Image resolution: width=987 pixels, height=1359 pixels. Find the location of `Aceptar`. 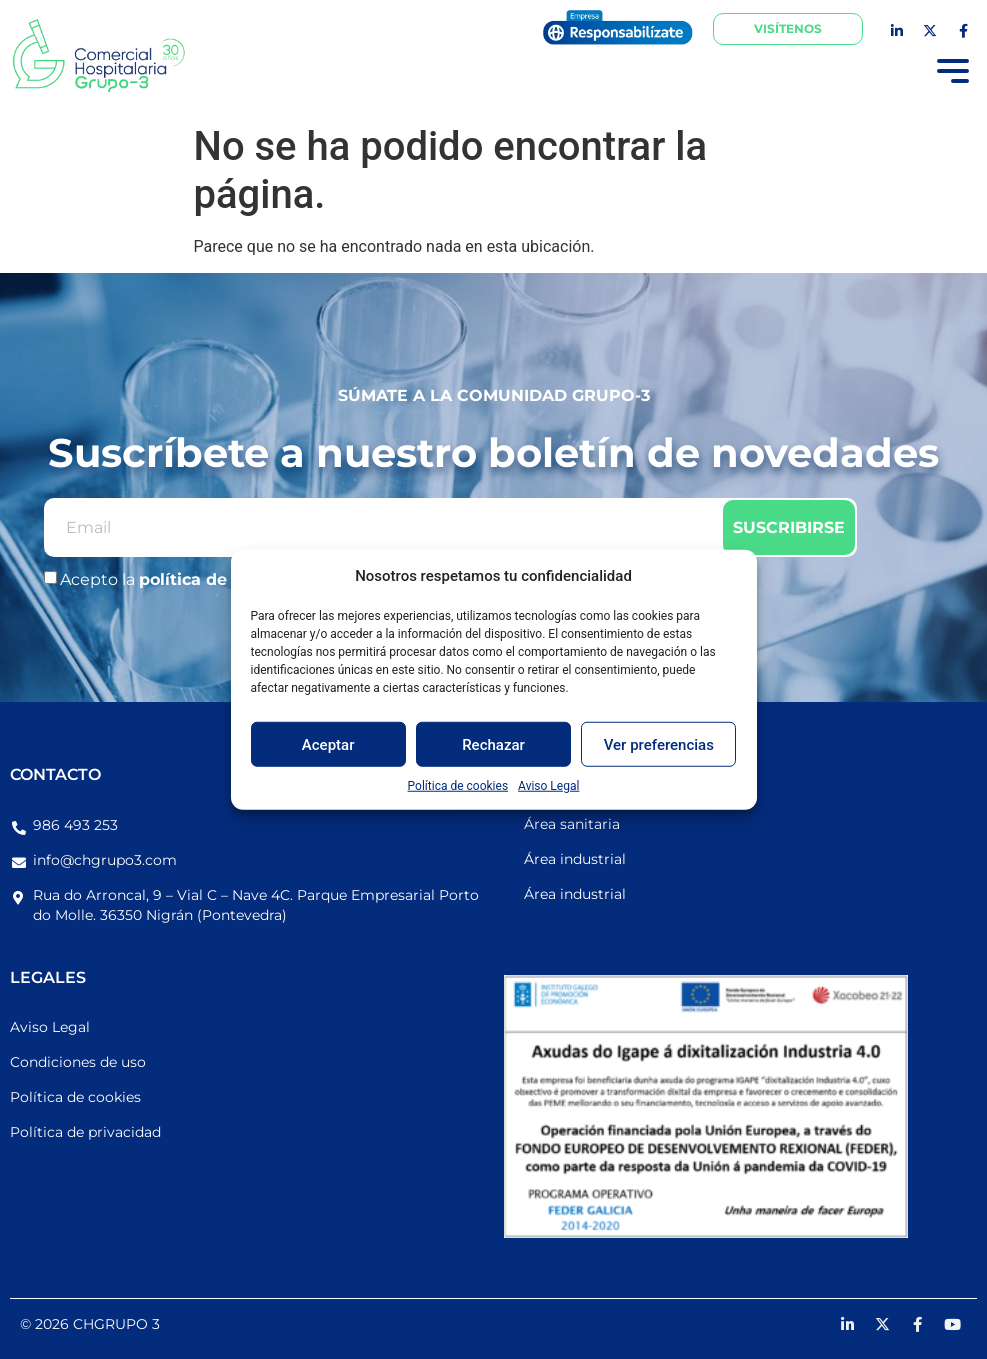

Aceptar is located at coordinates (328, 744).